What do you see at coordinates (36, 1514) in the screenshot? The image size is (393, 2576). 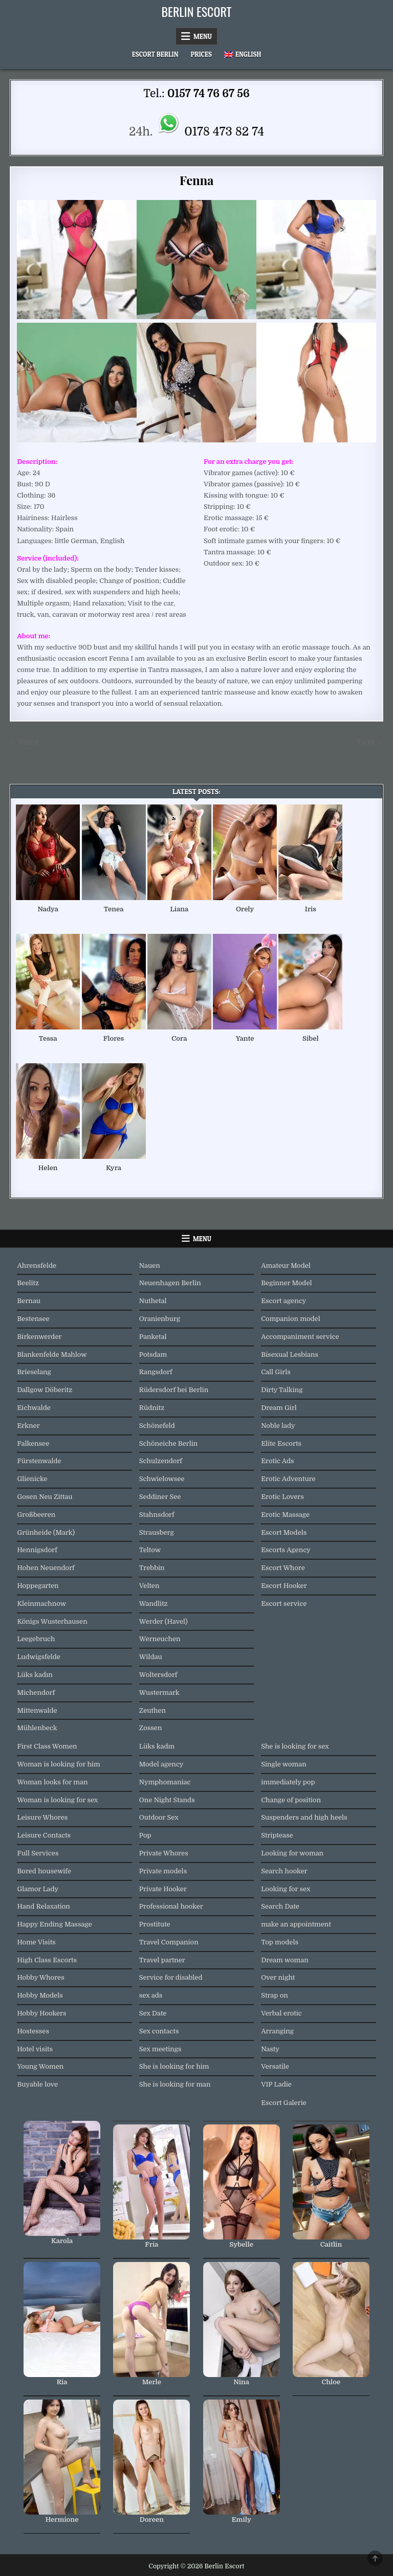 I see `Großbeeren` at bounding box center [36, 1514].